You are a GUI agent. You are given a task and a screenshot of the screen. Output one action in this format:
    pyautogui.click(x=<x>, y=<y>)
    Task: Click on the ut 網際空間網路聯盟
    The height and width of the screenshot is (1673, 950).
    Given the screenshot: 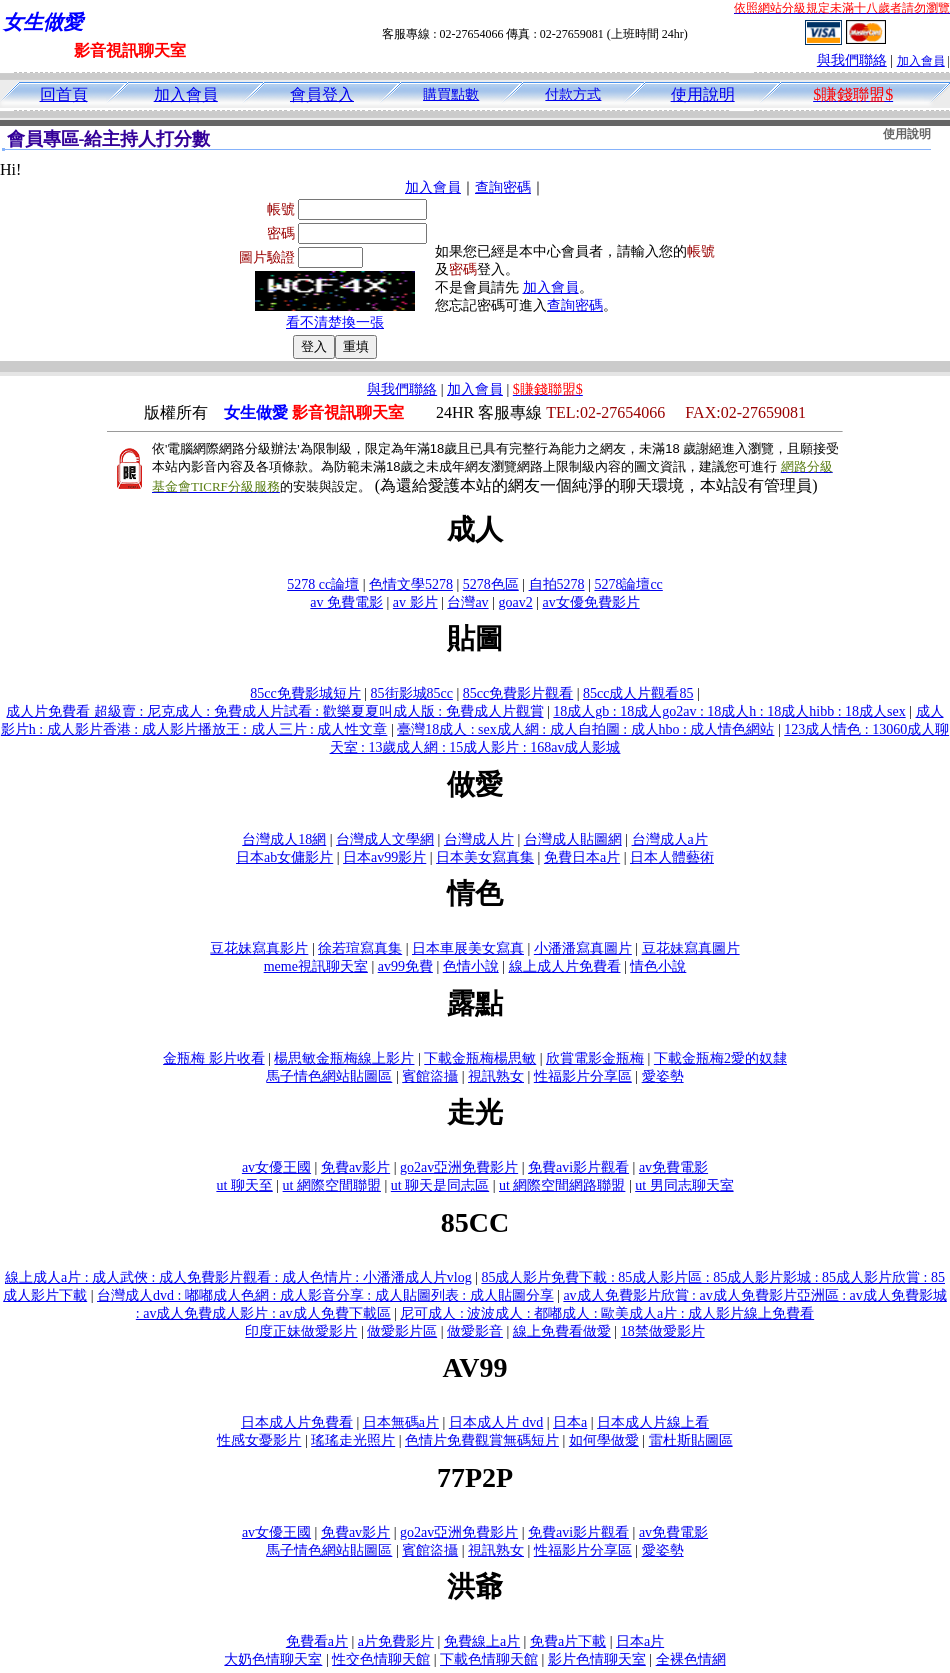 What is the action you would take?
    pyautogui.click(x=562, y=1185)
    